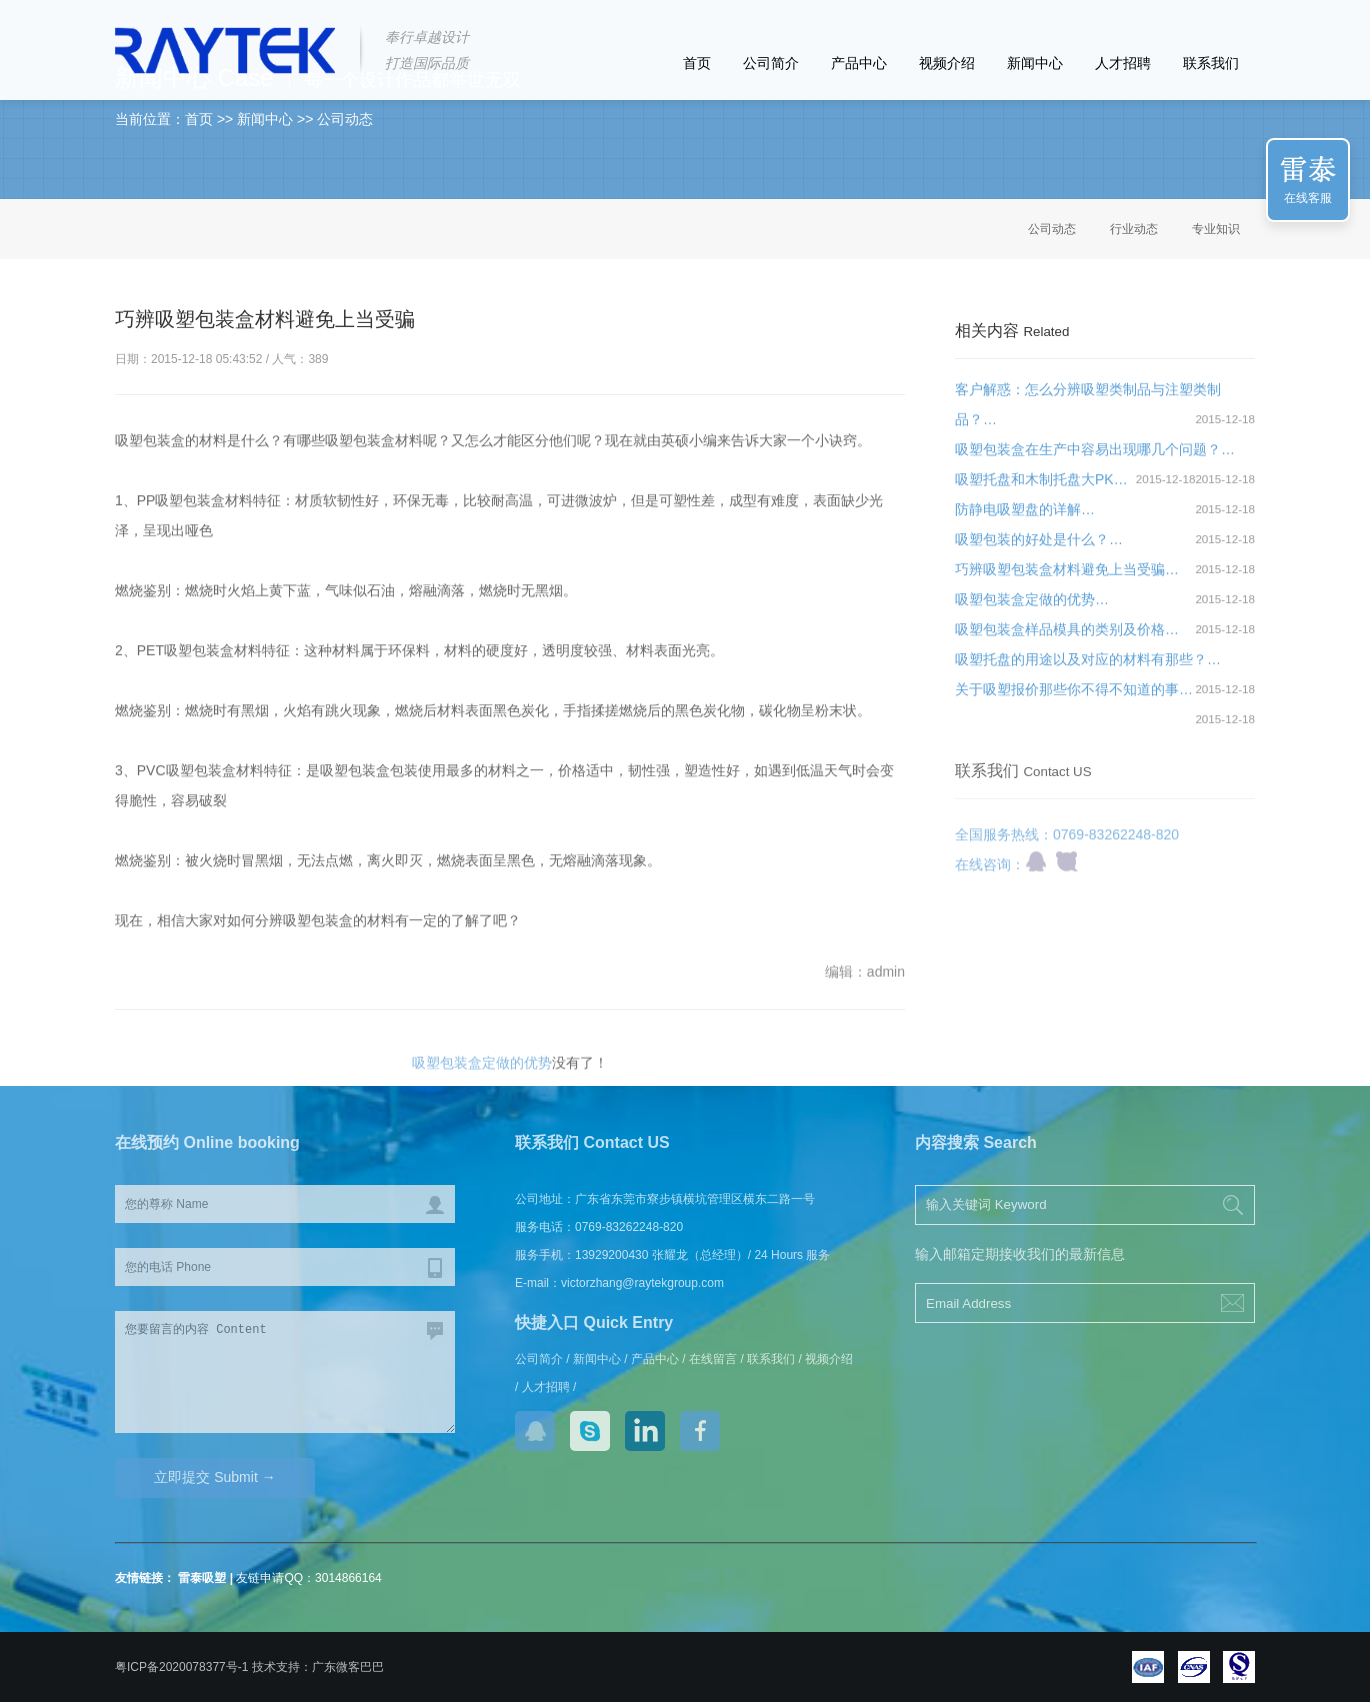 The height and width of the screenshot is (1702, 1370). Describe the element at coordinates (1052, 229) in the screenshot. I see `公司动态` at that location.